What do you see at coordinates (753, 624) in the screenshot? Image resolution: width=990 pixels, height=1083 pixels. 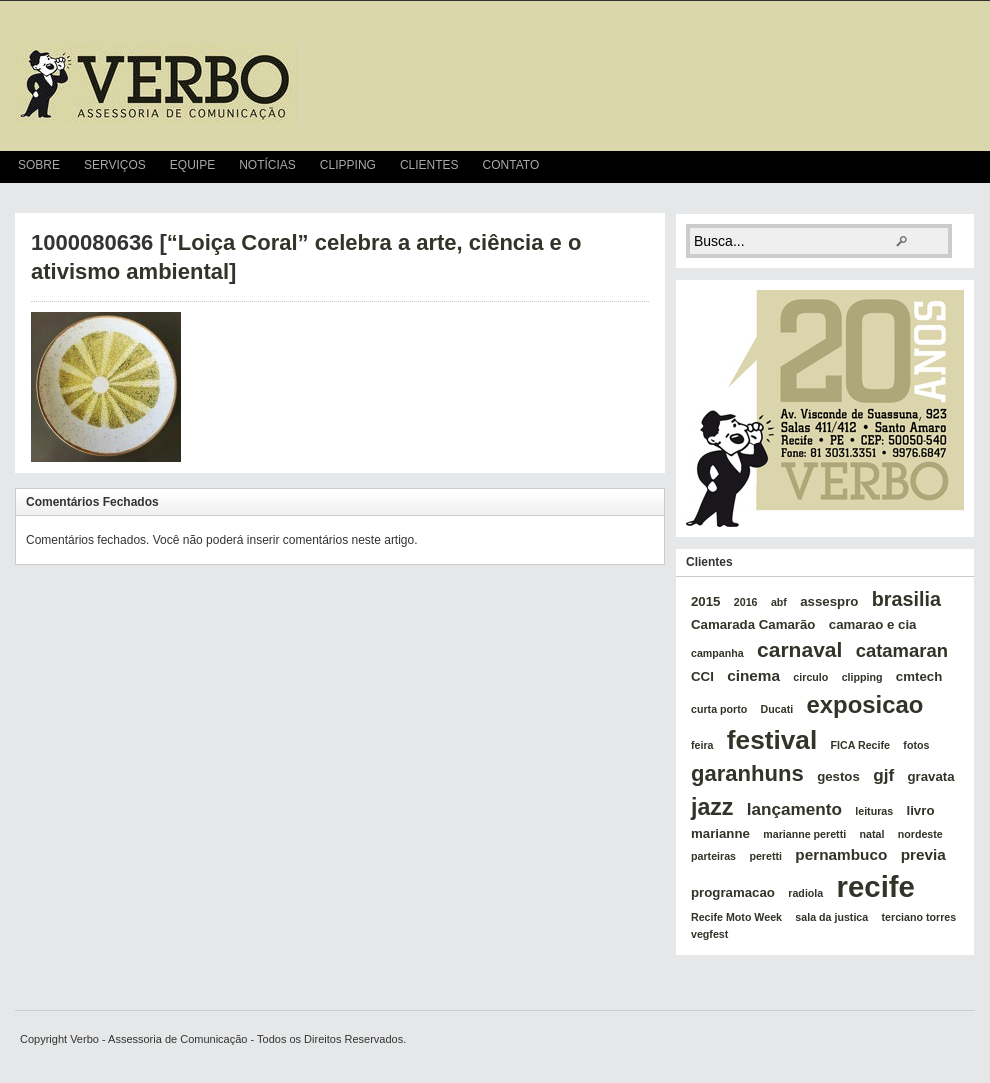 I see `Camarada Camarão` at bounding box center [753, 624].